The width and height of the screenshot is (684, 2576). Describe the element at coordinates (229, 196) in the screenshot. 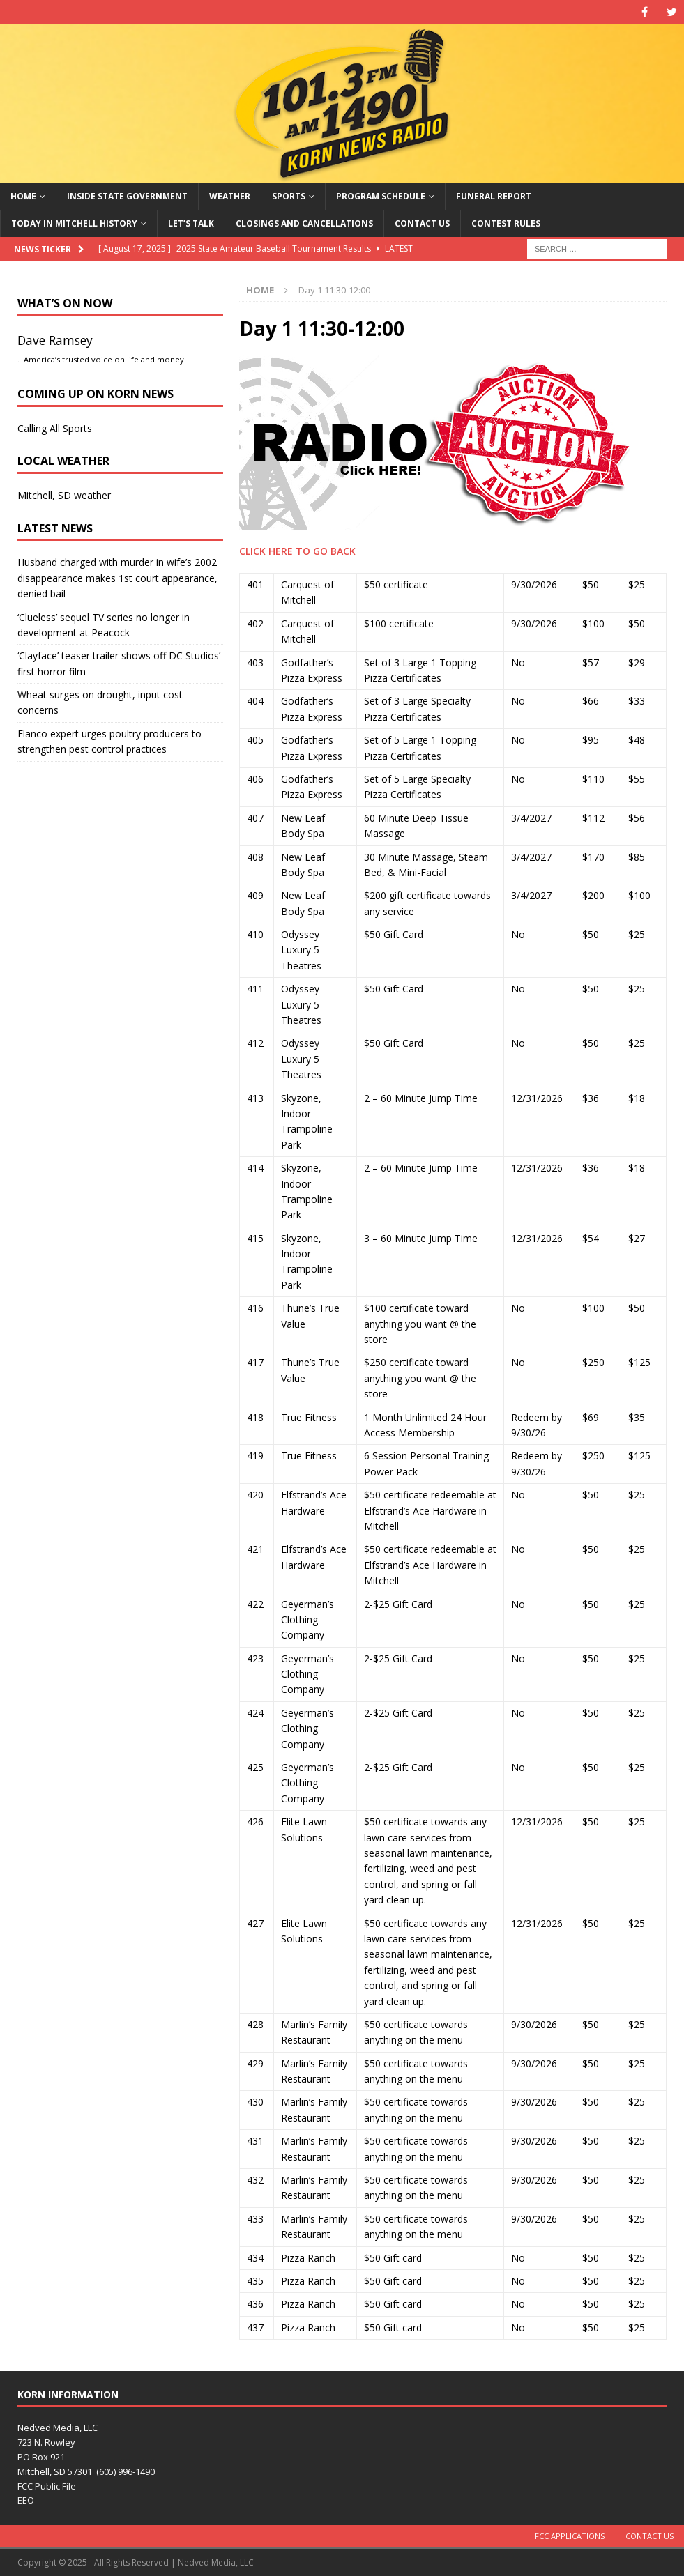

I see `Weather` at that location.